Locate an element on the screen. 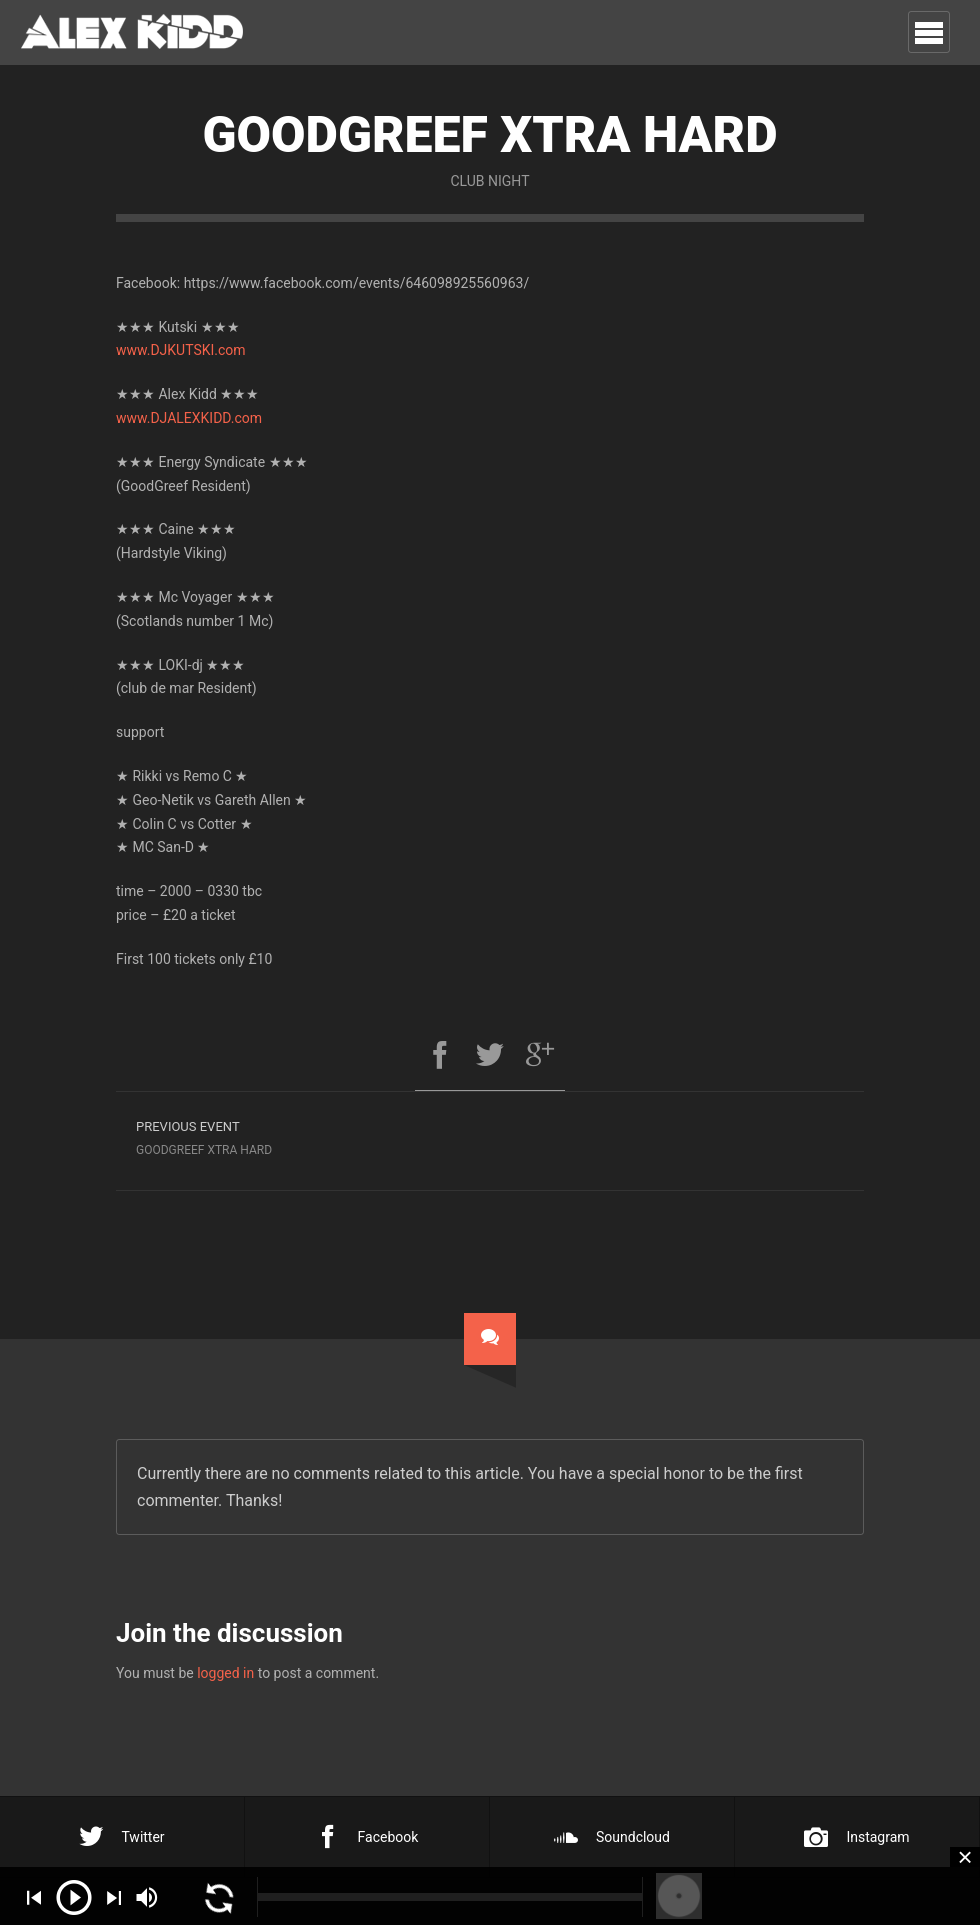  Twitter is located at coordinates (121, 1837).